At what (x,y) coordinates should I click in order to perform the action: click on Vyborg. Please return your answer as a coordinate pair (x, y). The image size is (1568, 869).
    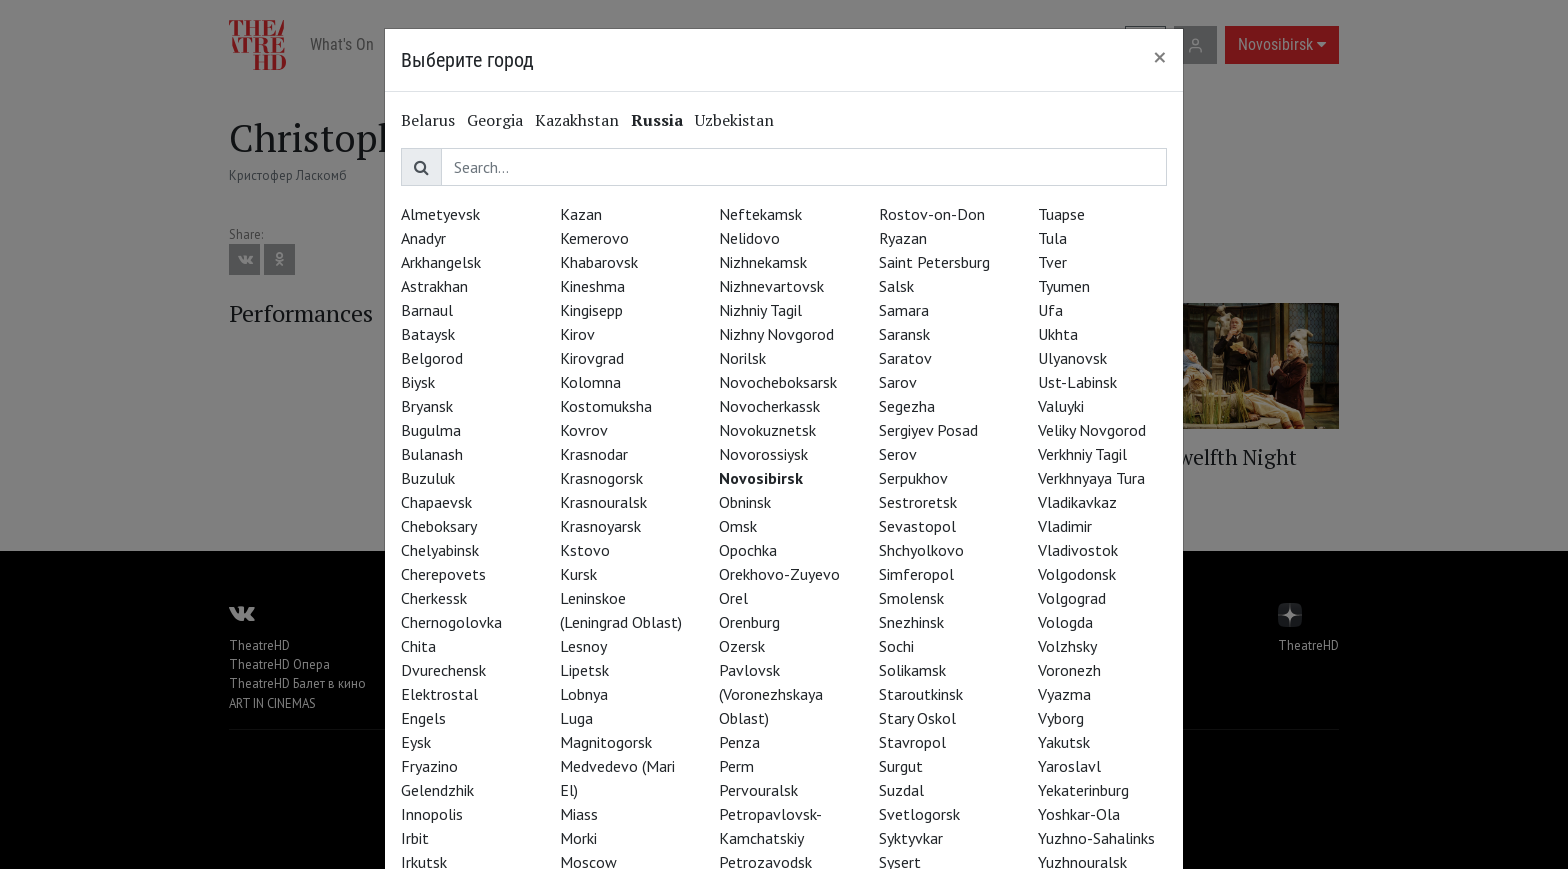
    Looking at the image, I should click on (1061, 718).